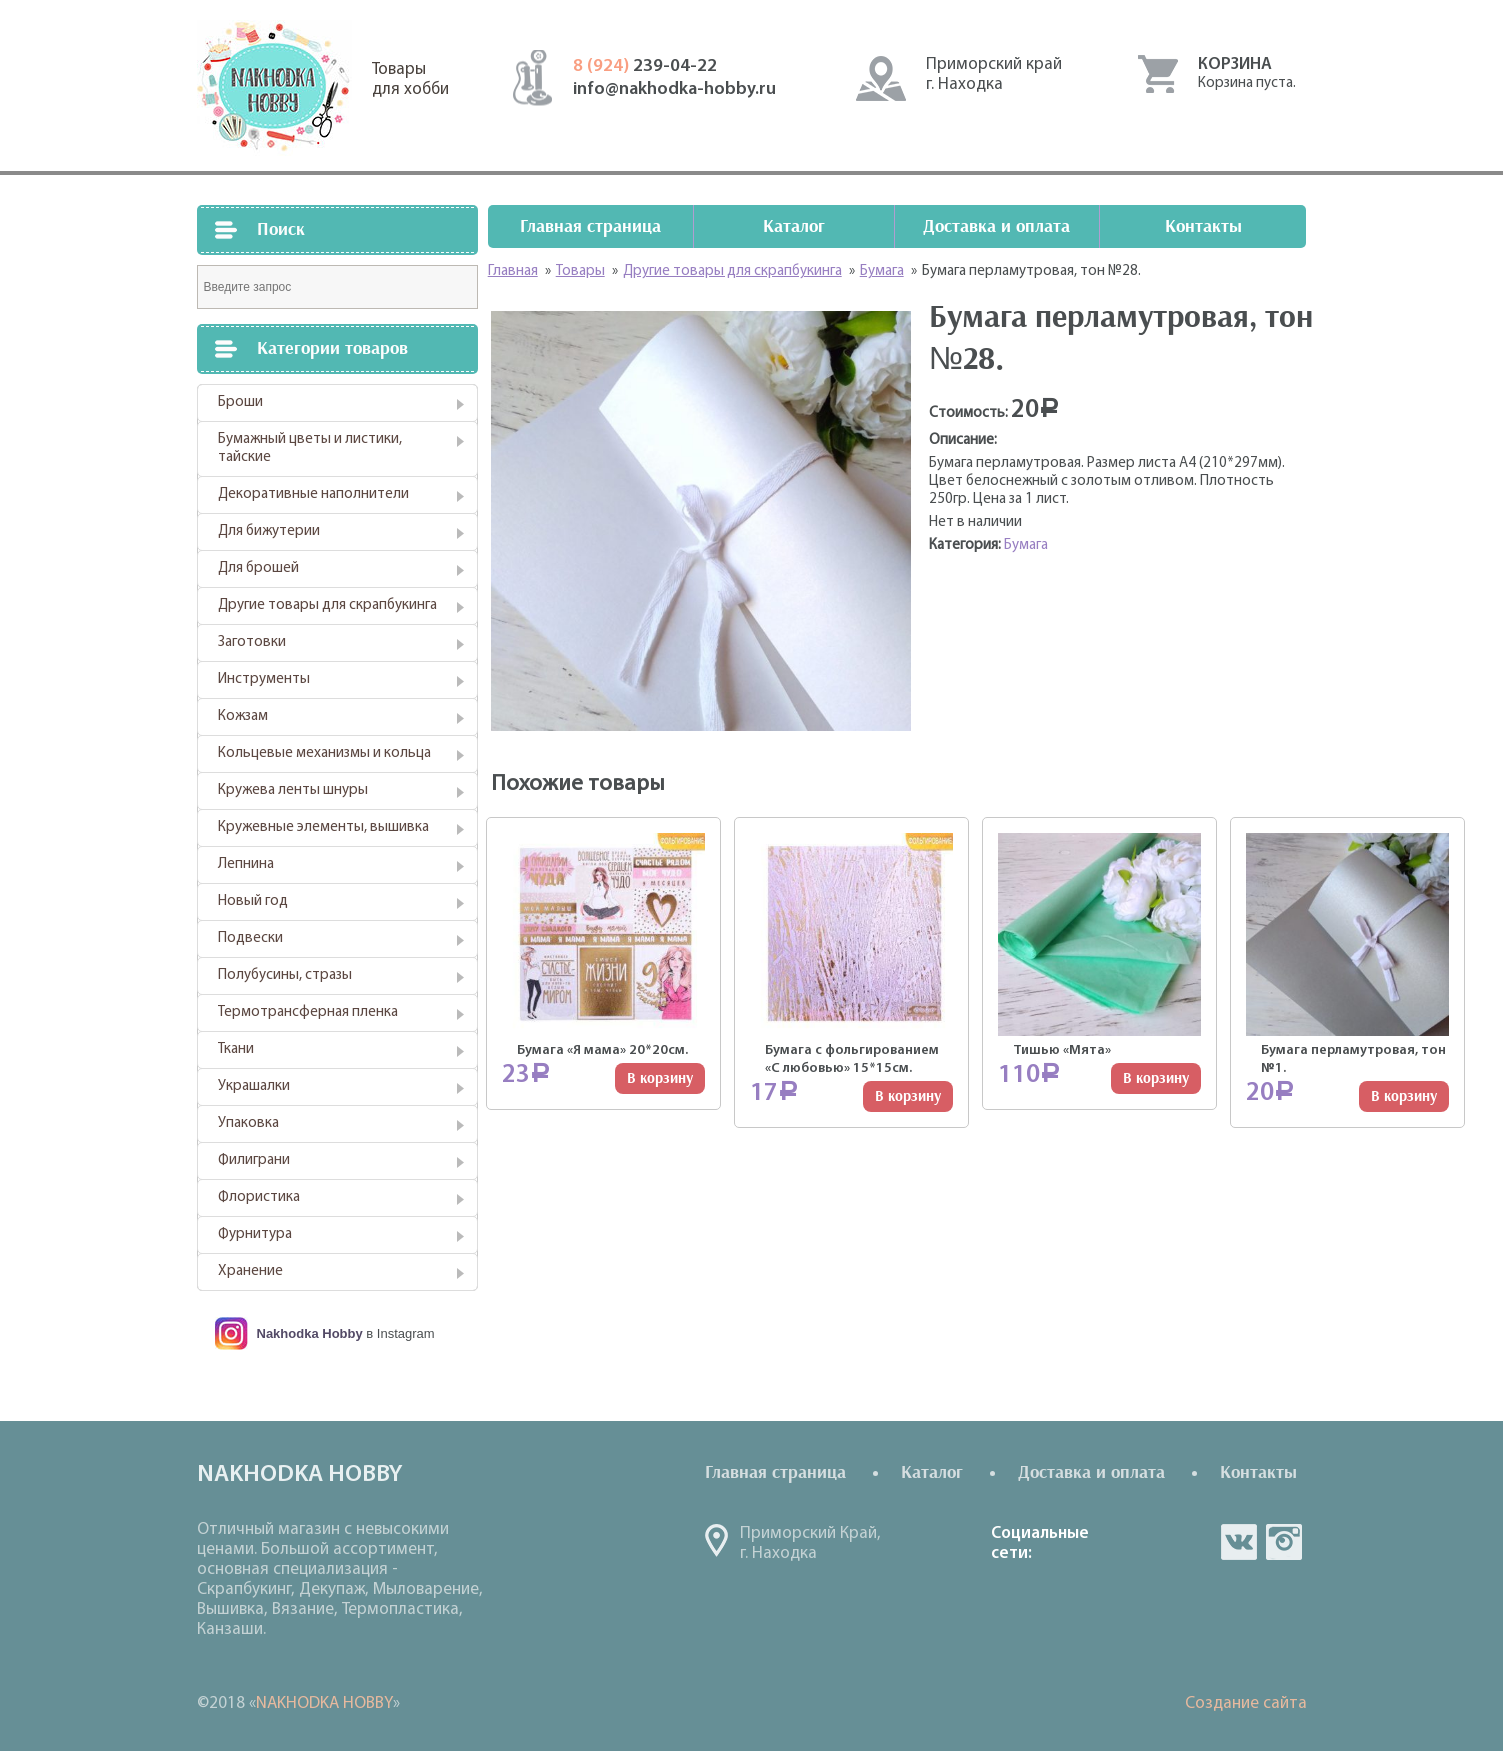 This screenshot has width=1503, height=1751. What do you see at coordinates (250, 1271) in the screenshot?
I see `Хранение` at bounding box center [250, 1271].